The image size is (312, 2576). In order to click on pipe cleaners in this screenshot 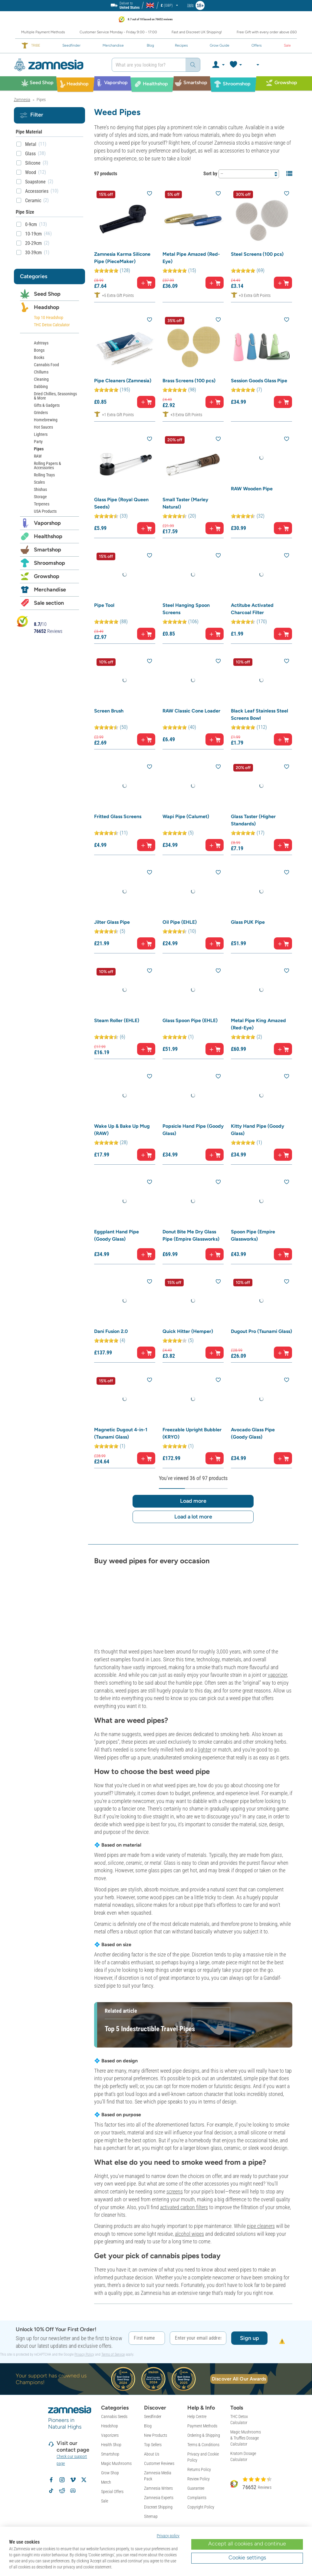, I will do `click(261, 2226)`.